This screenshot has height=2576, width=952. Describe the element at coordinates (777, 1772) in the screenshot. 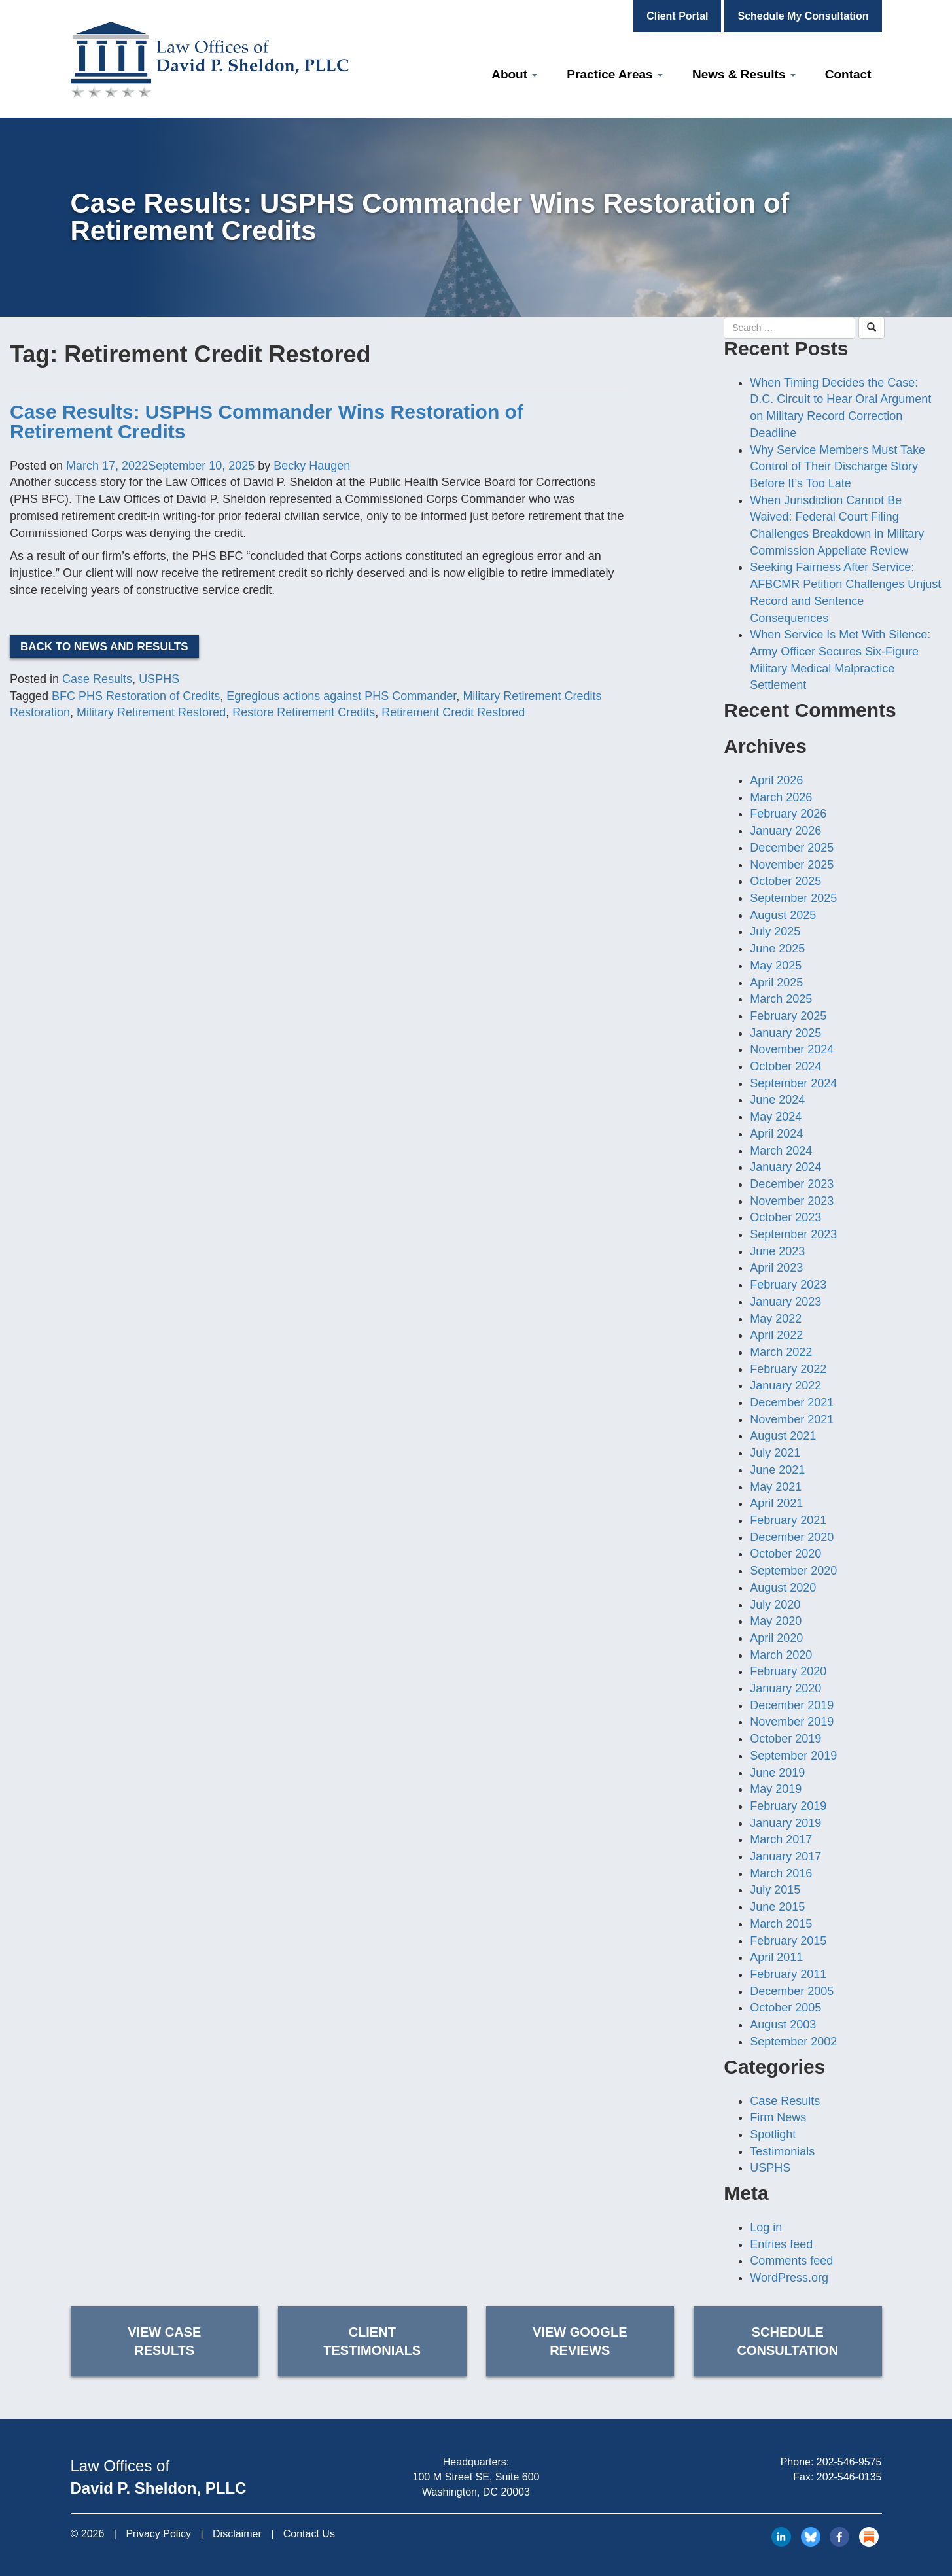

I see `June 2019` at that location.